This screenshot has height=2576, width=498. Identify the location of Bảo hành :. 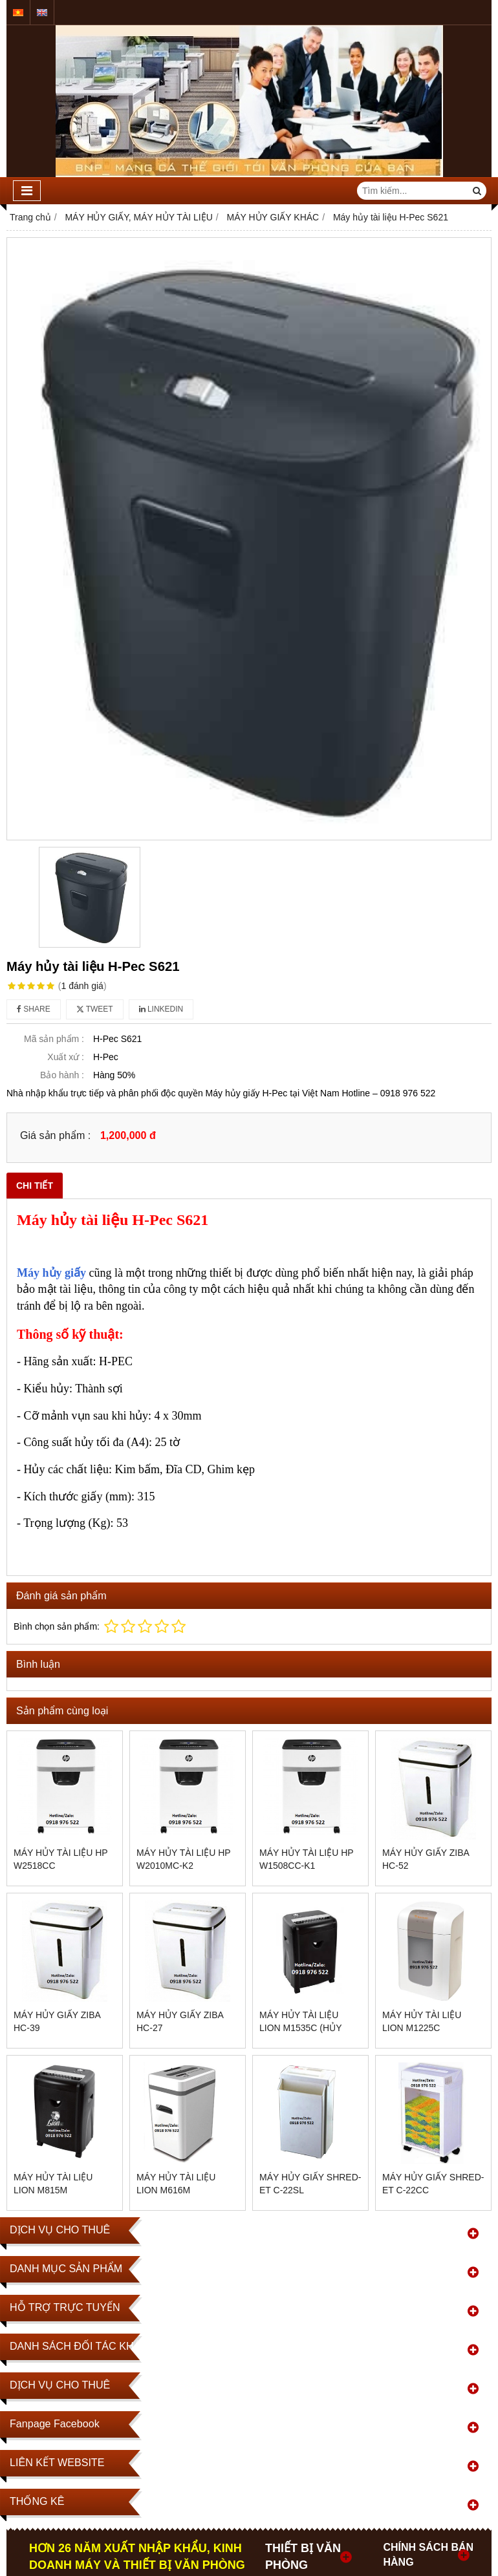
(62, 1075).